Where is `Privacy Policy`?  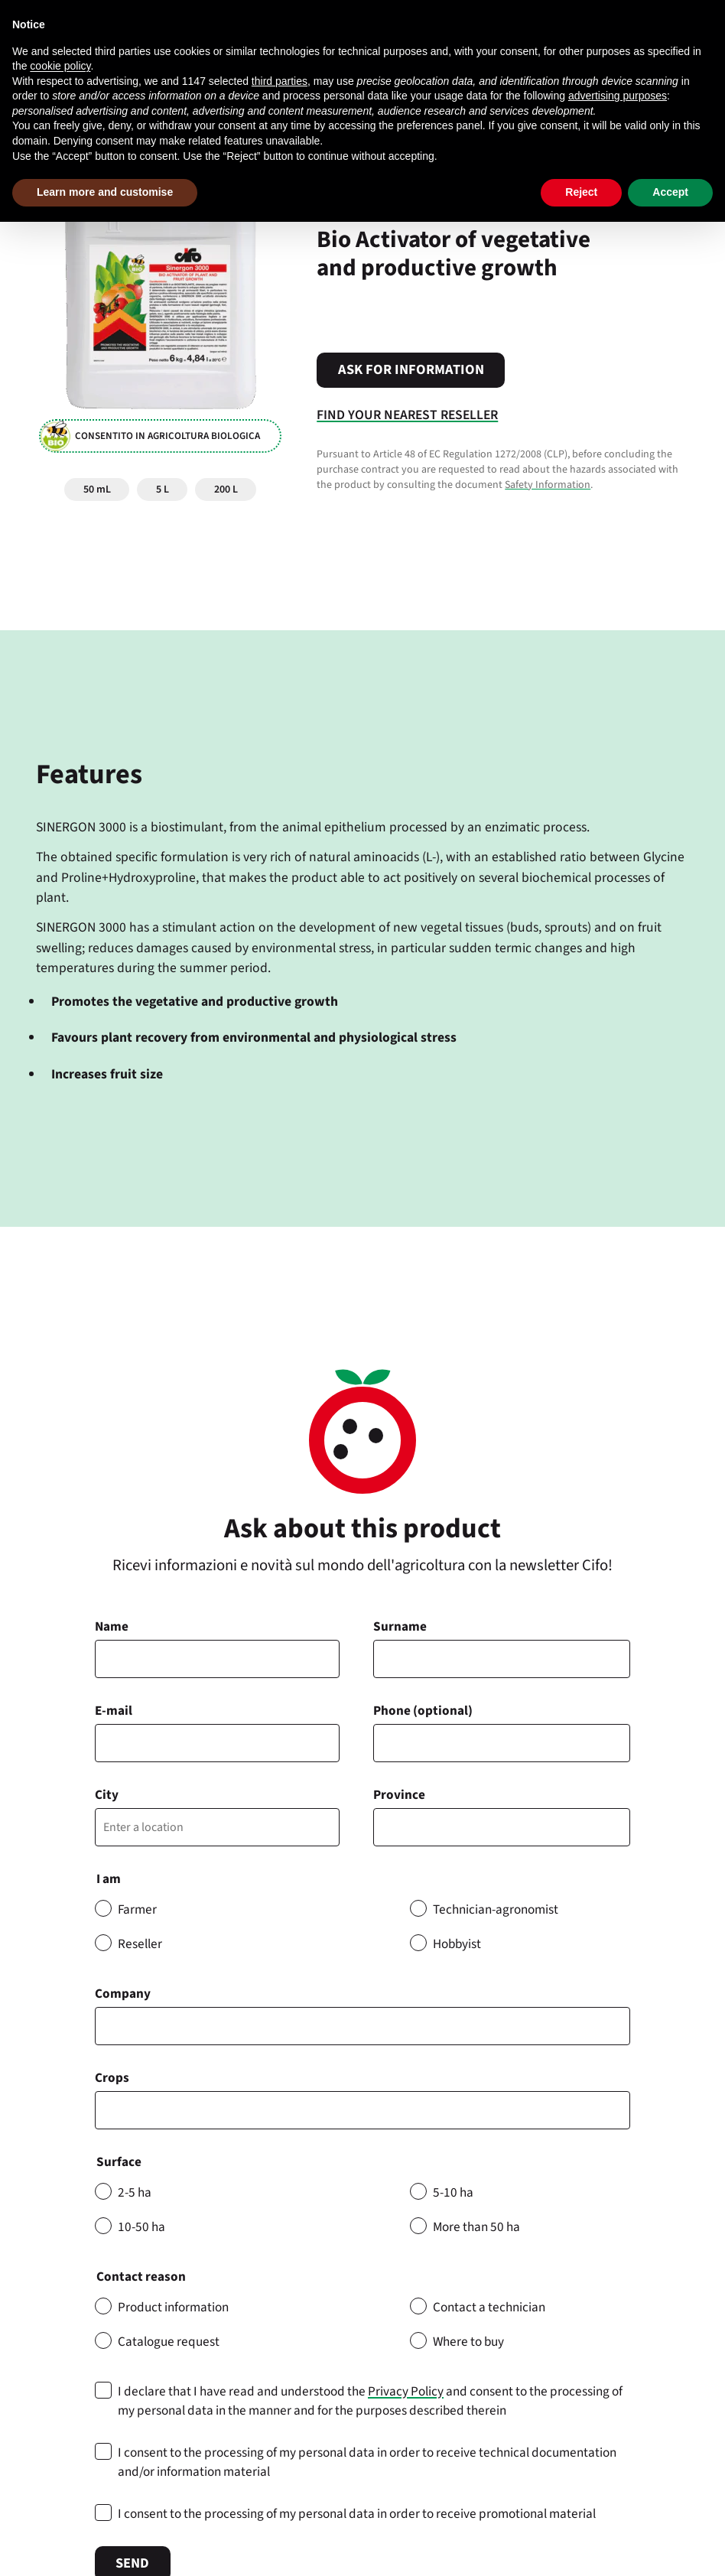
Privacy Policy is located at coordinates (406, 2391).